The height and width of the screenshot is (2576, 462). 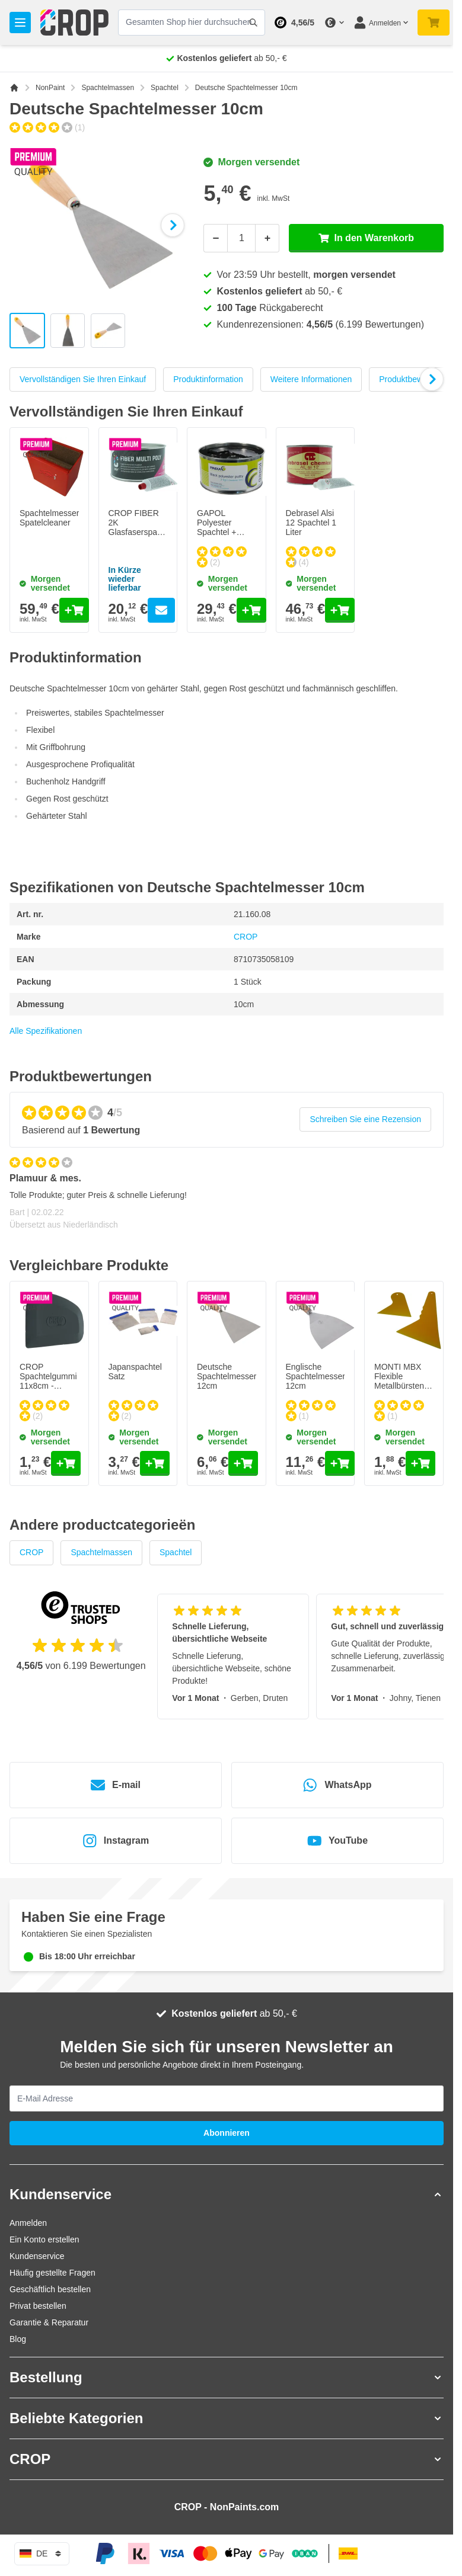 I want to click on [In den Warenkorb Spachtelmesserreiniger Spatelcleaner], so click(x=74, y=610).